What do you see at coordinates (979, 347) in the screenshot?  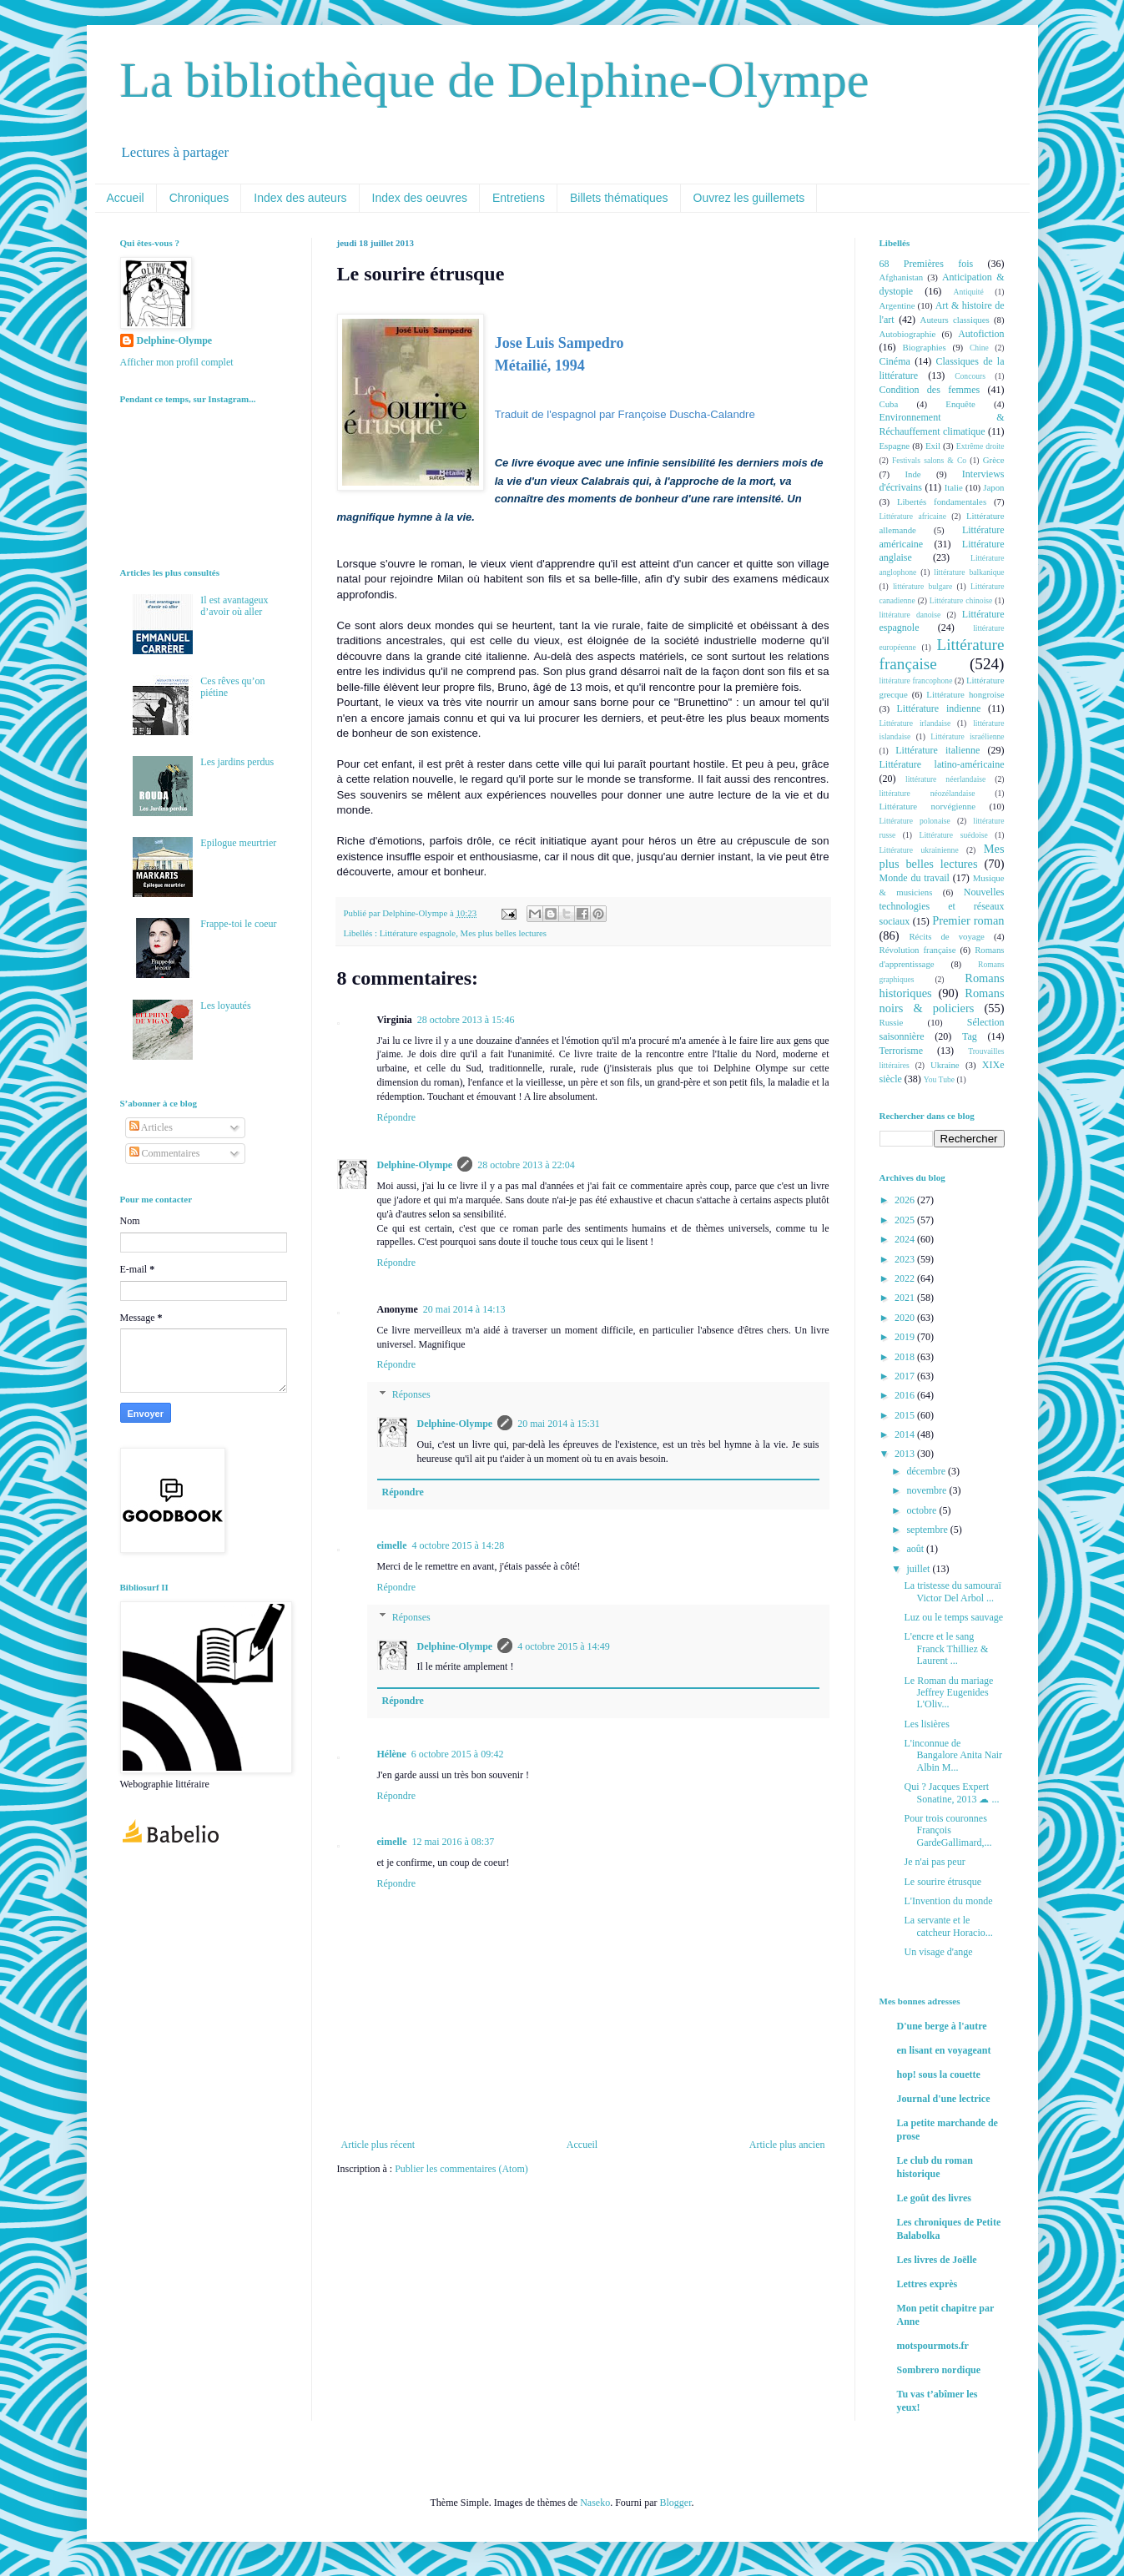 I see `Chine` at bounding box center [979, 347].